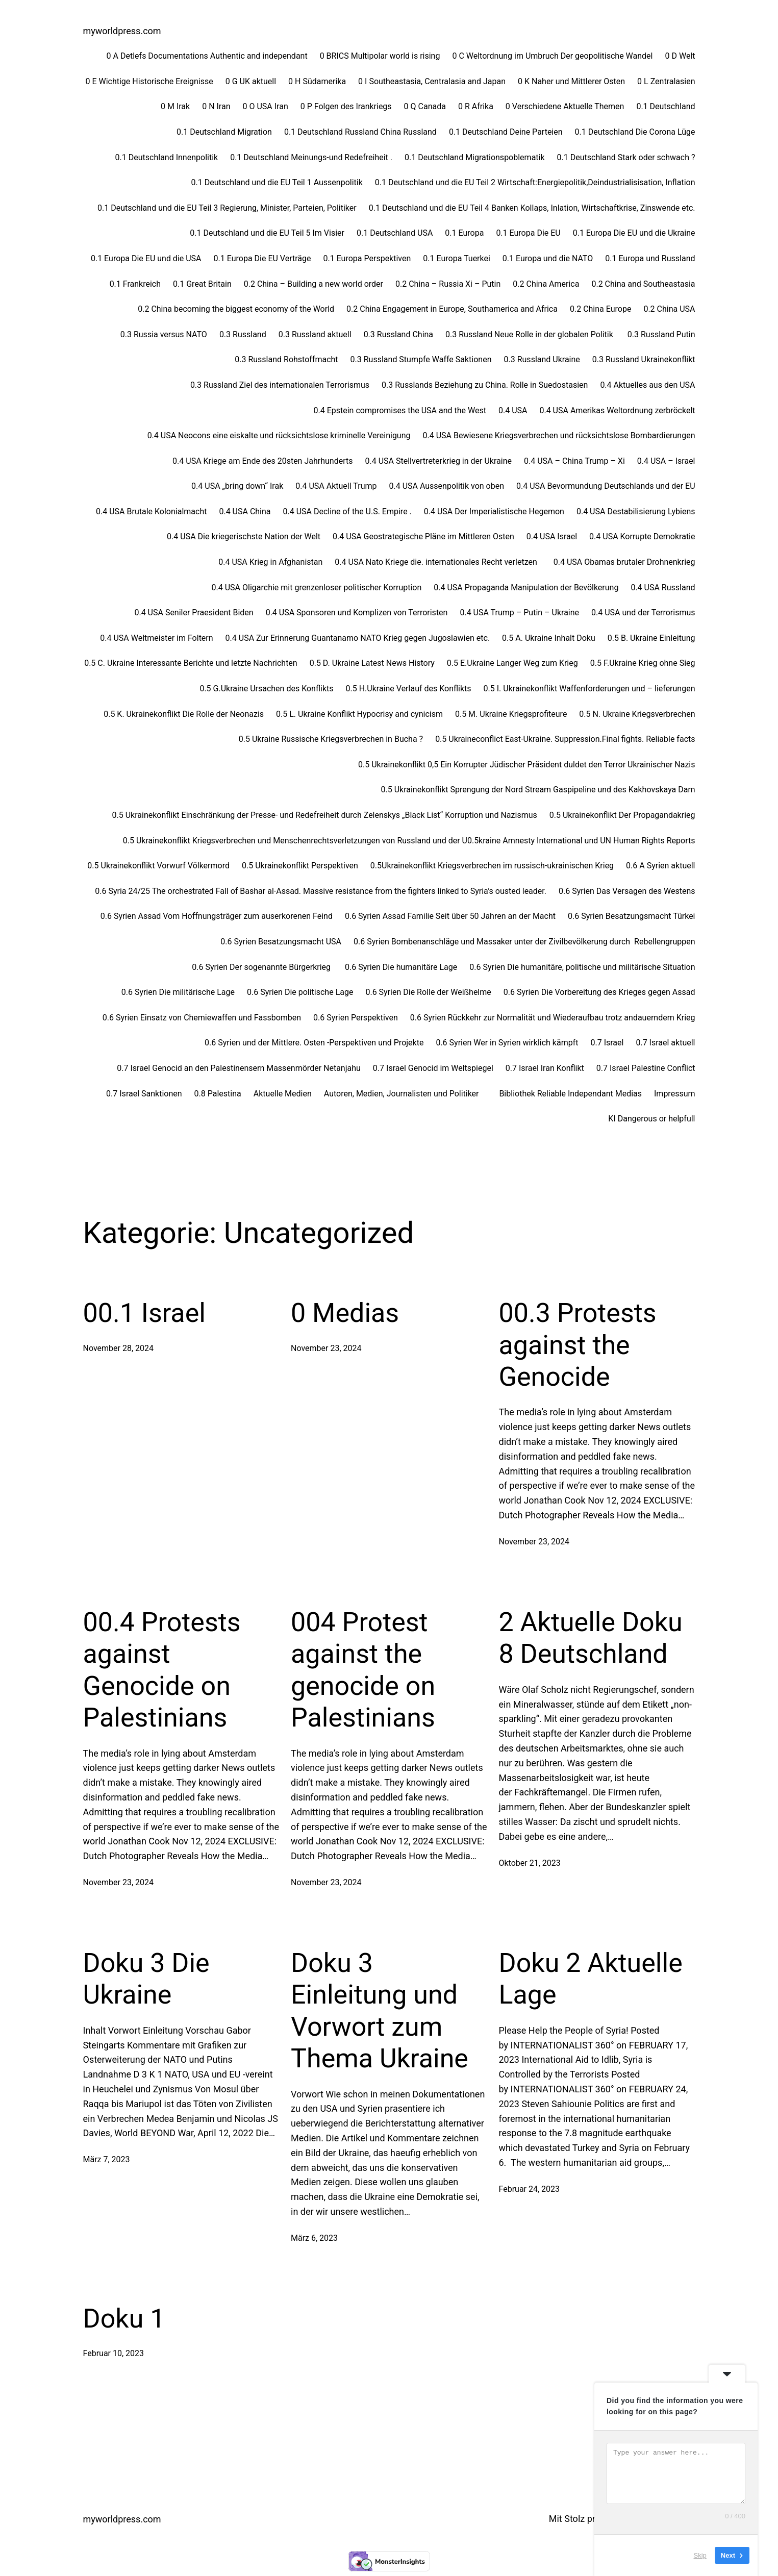  I want to click on 0.4 USA Korrupte Demokratie, so click(642, 536).